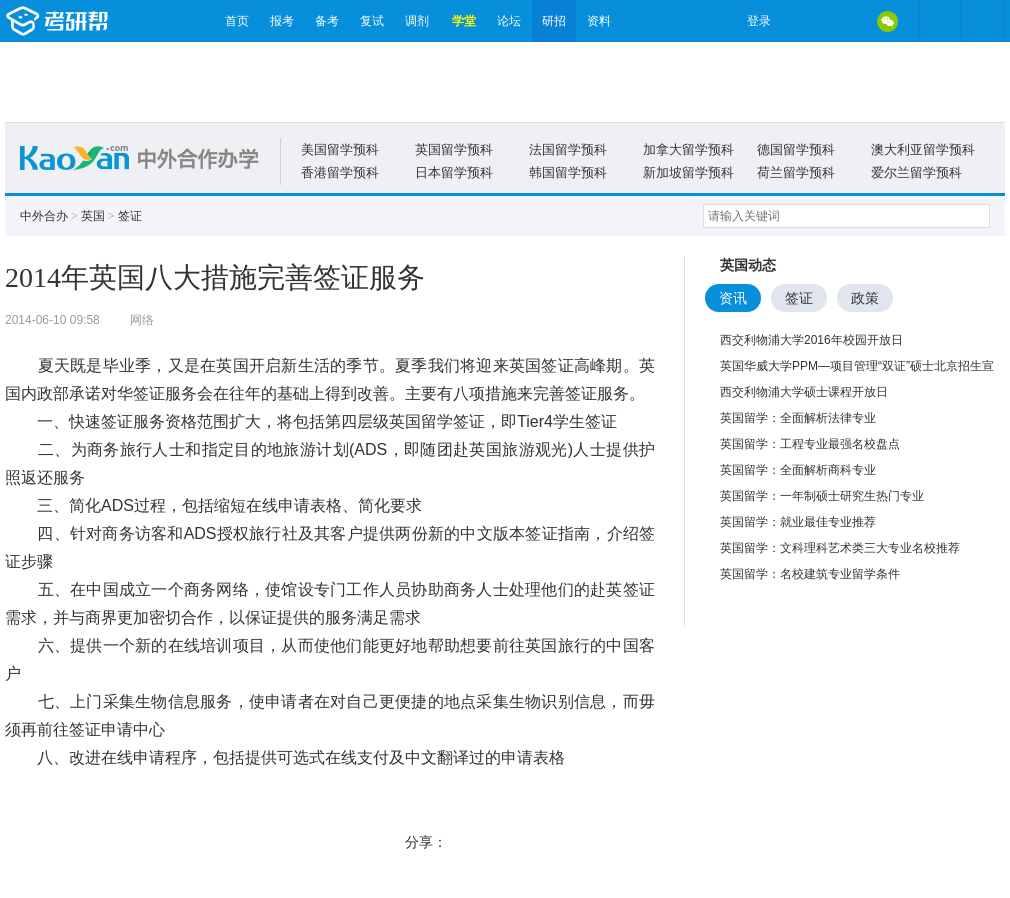  What do you see at coordinates (282, 21) in the screenshot?
I see `报考` at bounding box center [282, 21].